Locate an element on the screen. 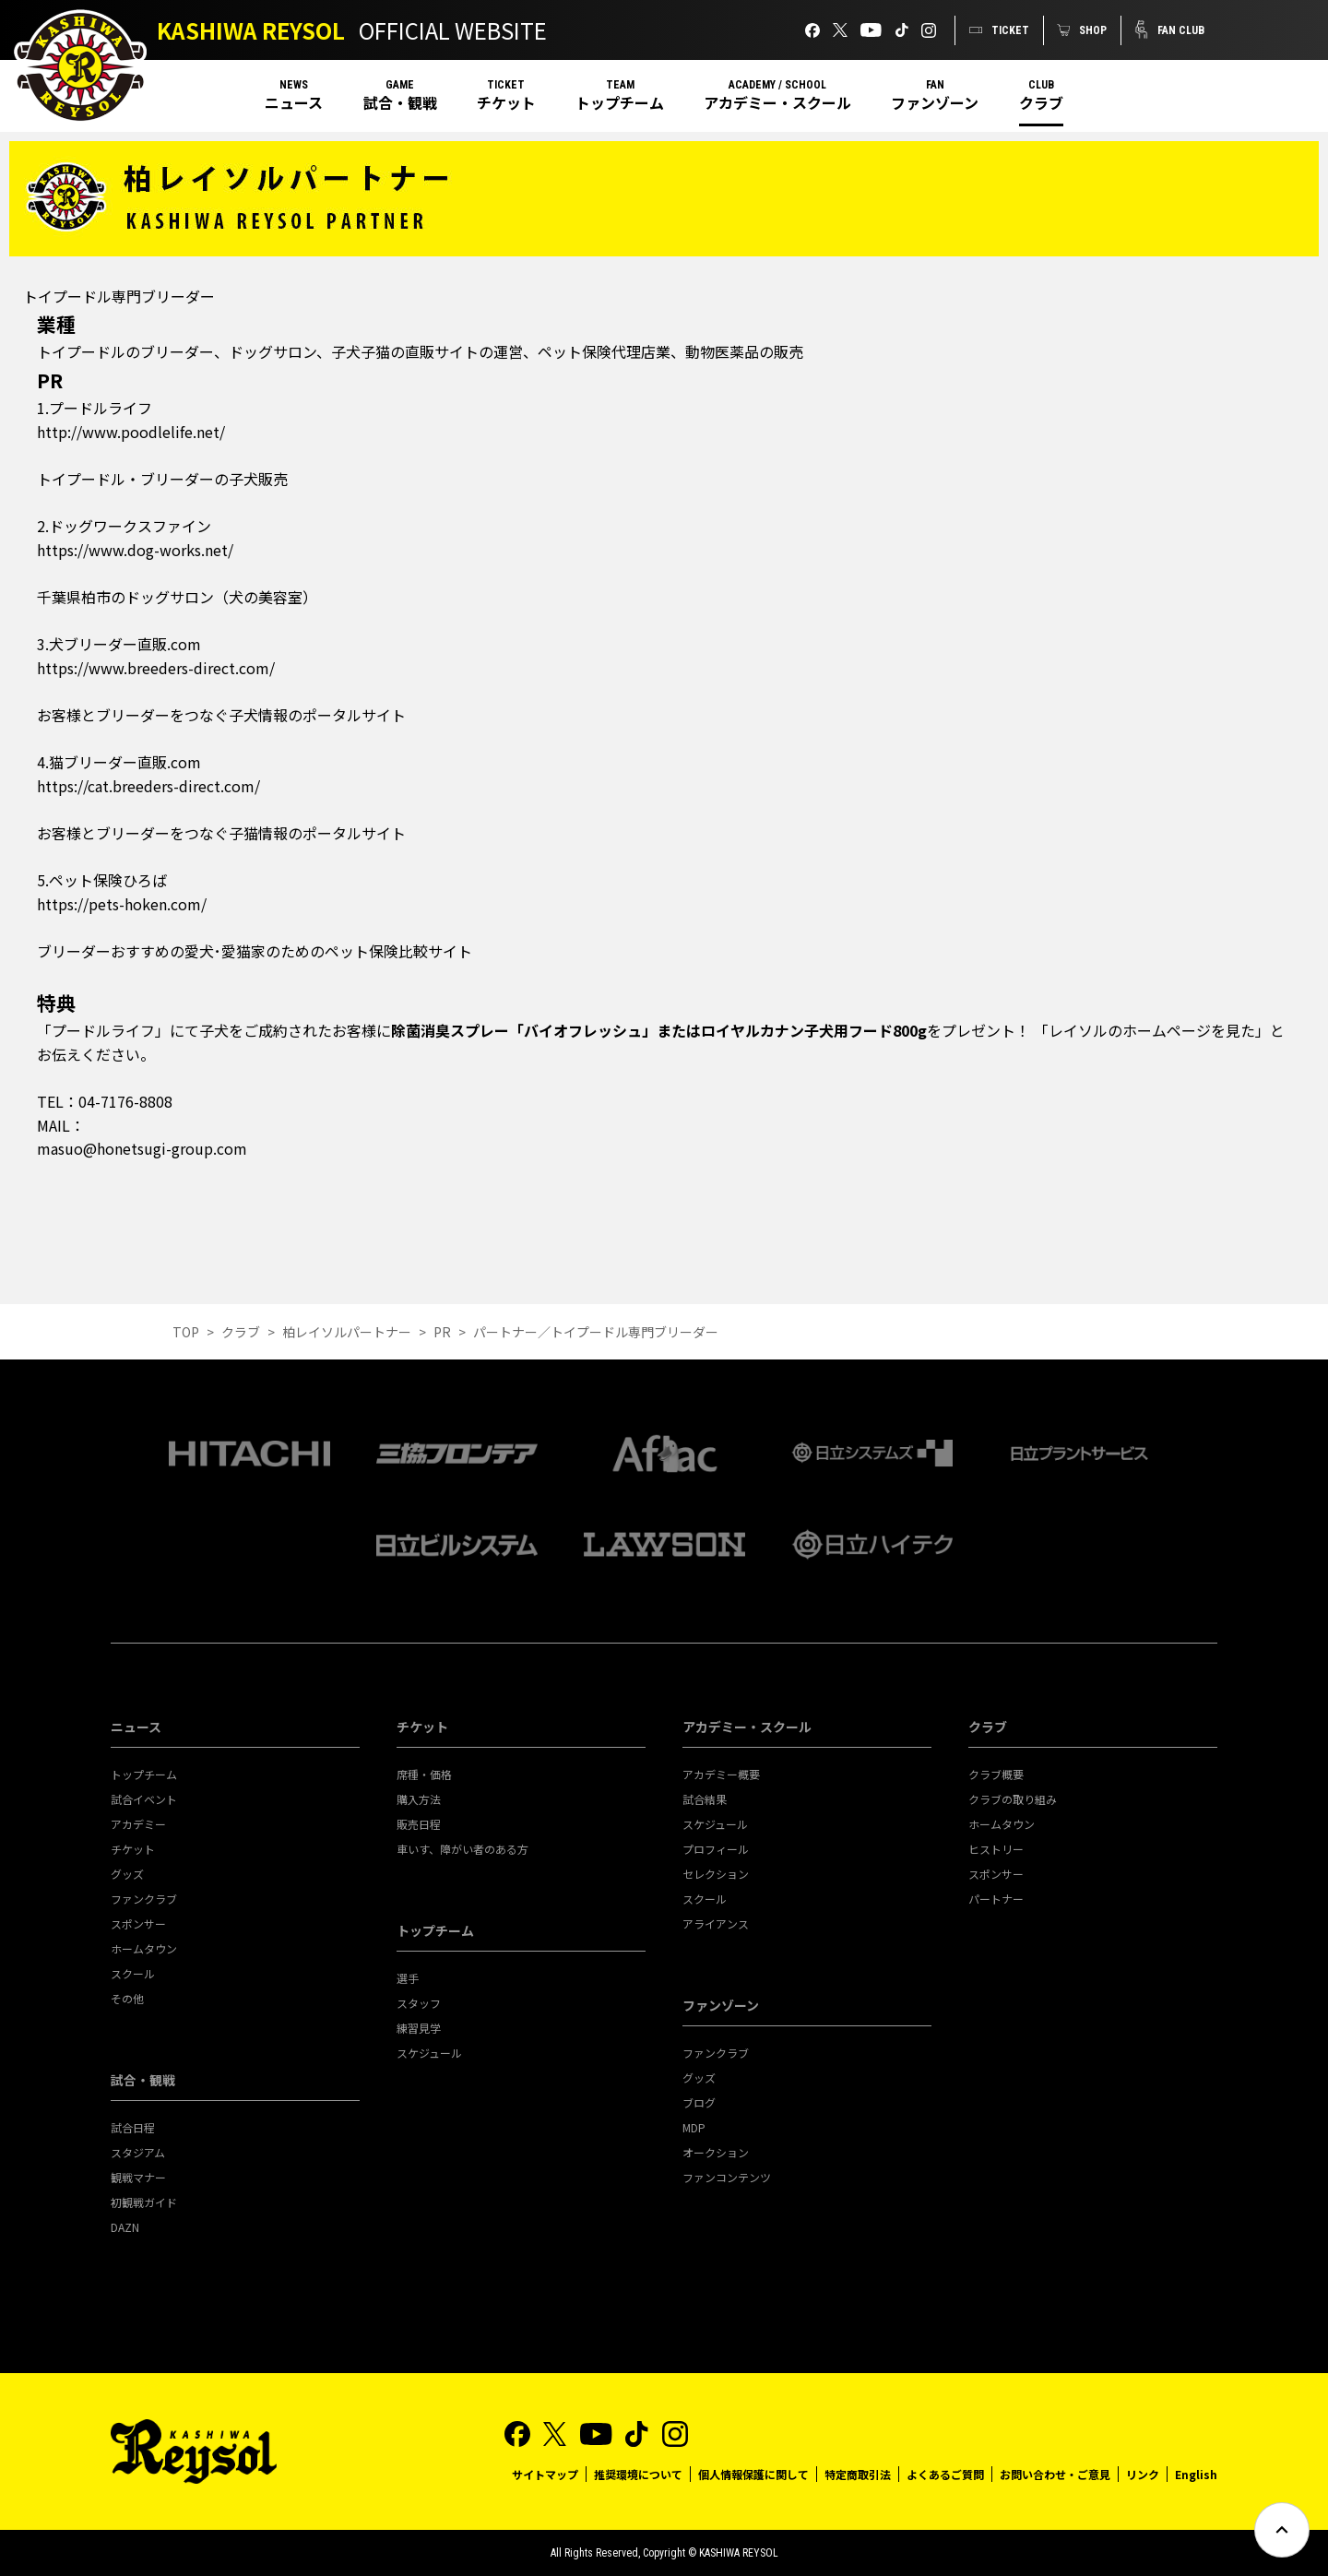  販売日程 is located at coordinates (419, 1824).